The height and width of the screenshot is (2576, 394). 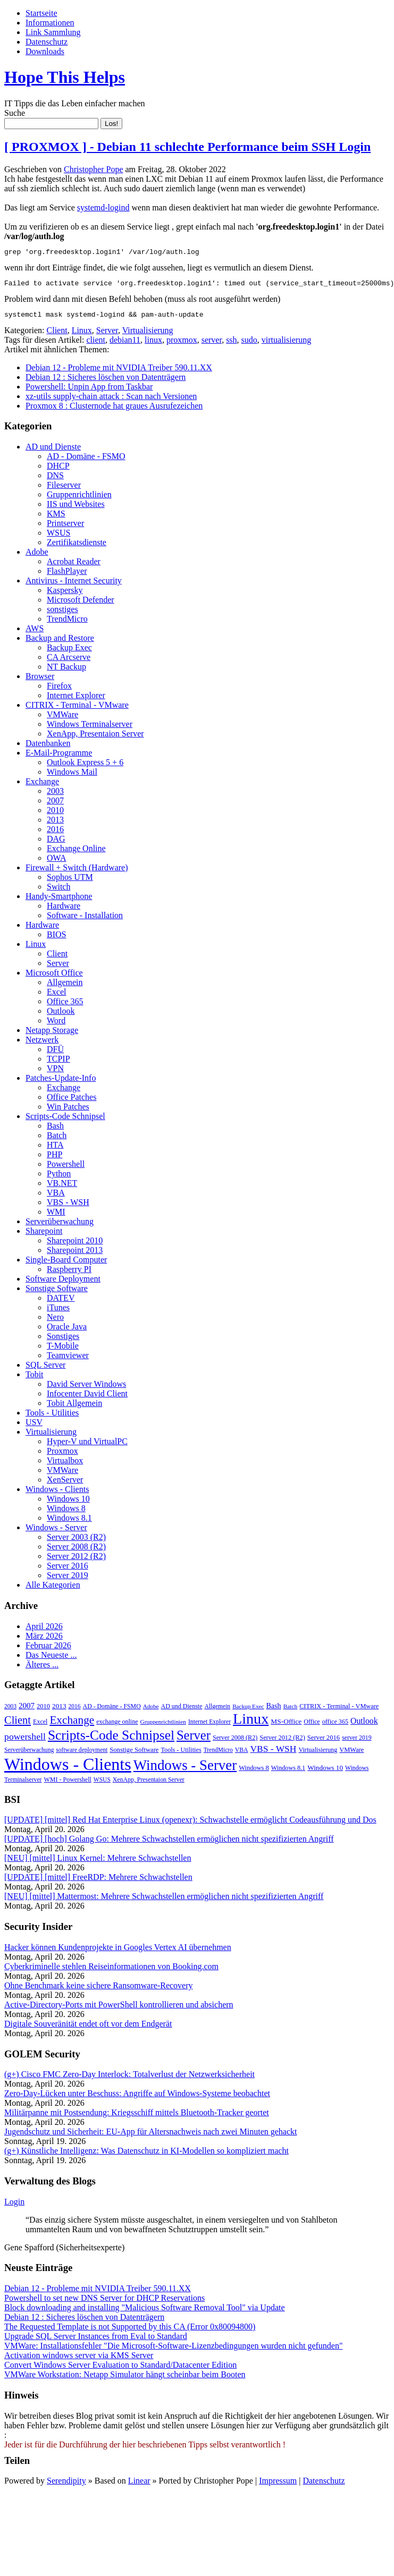 I want to click on März 2026, so click(x=44, y=1640).